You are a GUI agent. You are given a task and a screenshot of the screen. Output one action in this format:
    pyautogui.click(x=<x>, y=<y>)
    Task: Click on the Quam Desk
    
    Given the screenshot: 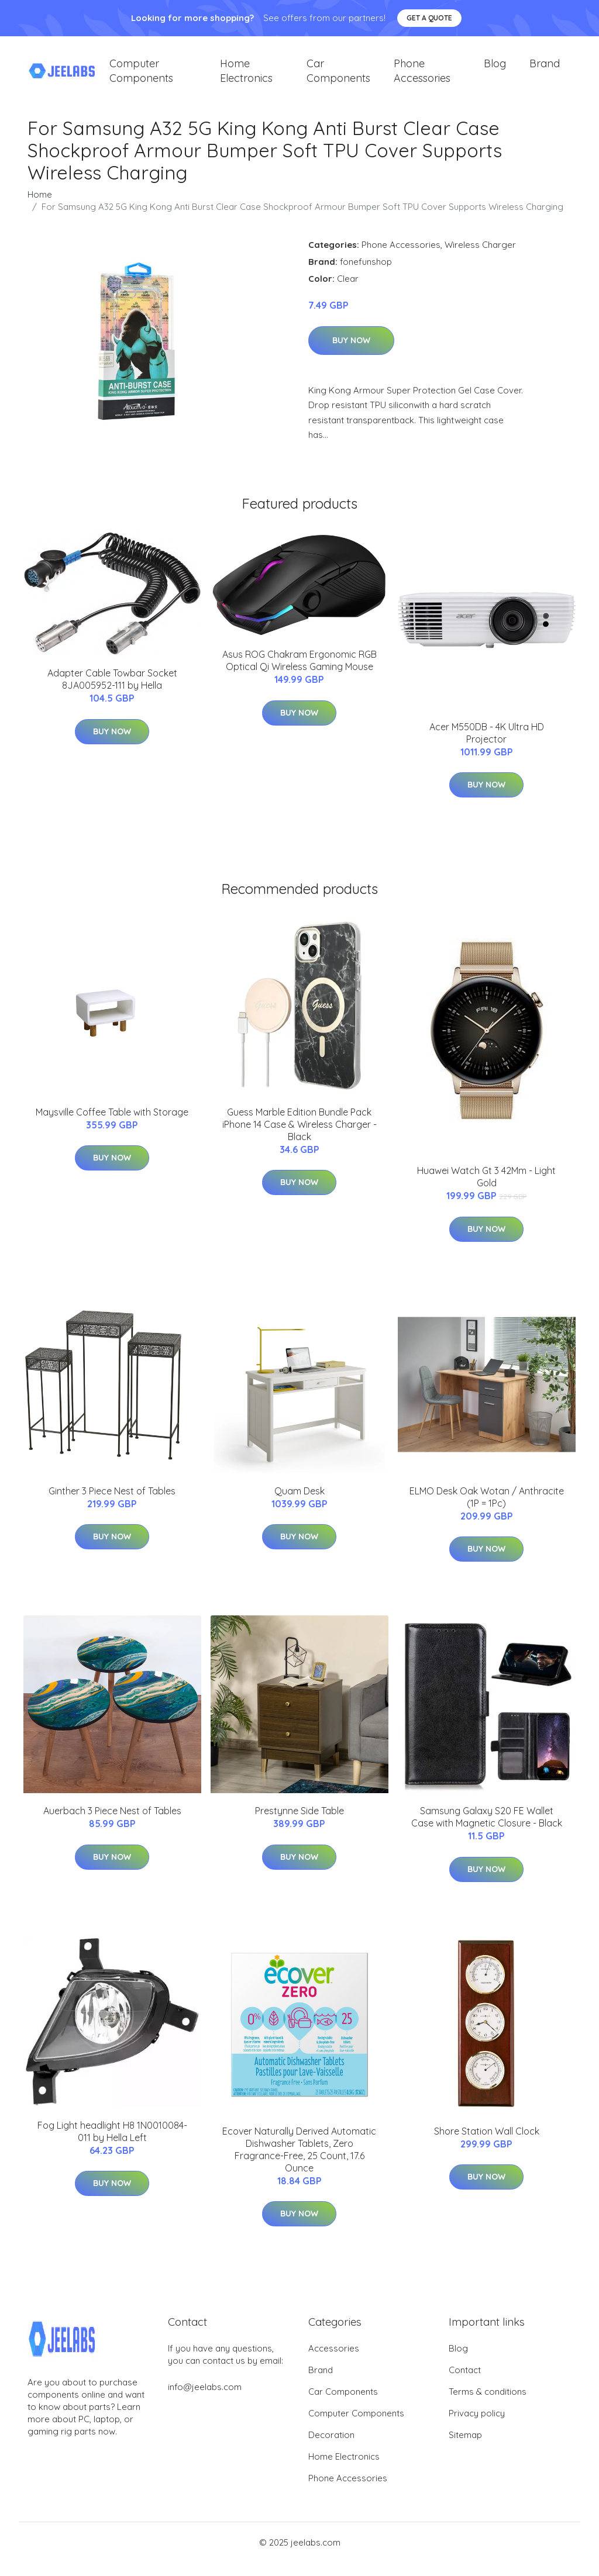 What is the action you would take?
    pyautogui.click(x=299, y=1504)
    